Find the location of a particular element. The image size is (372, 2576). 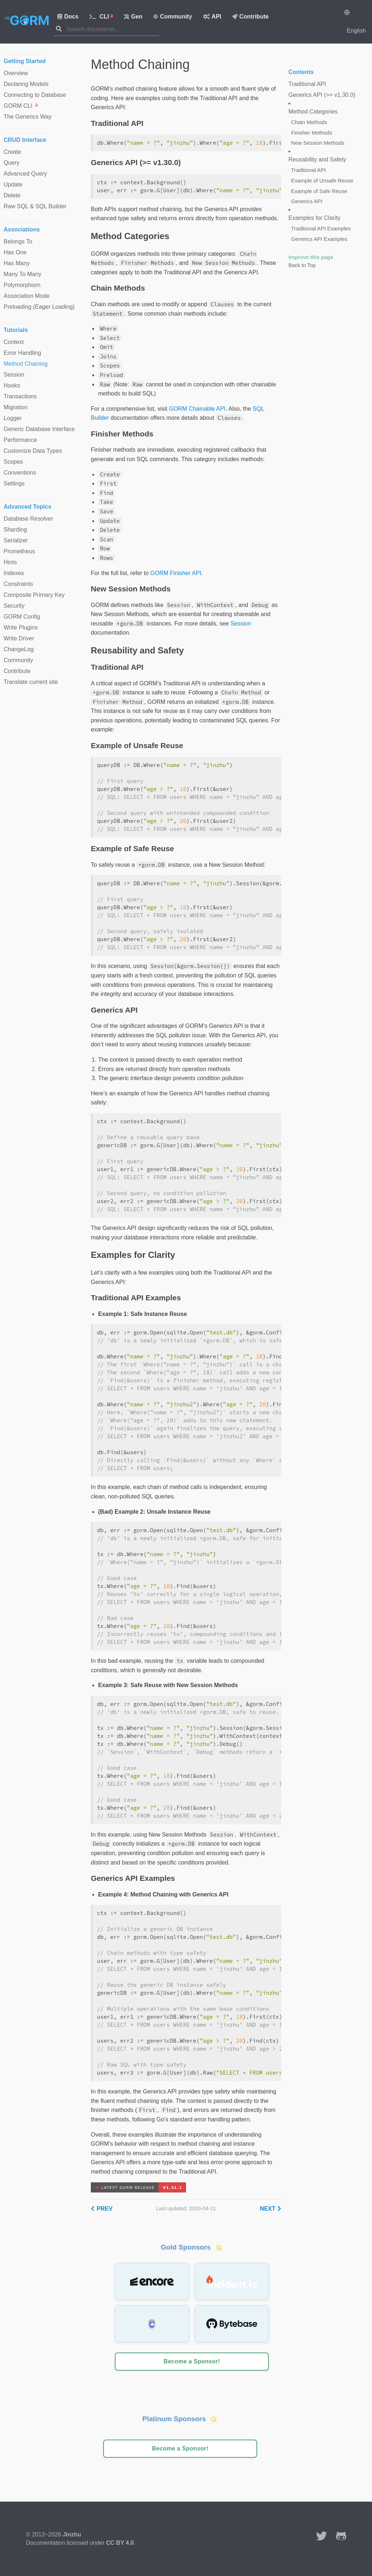

Context is located at coordinates (14, 342).